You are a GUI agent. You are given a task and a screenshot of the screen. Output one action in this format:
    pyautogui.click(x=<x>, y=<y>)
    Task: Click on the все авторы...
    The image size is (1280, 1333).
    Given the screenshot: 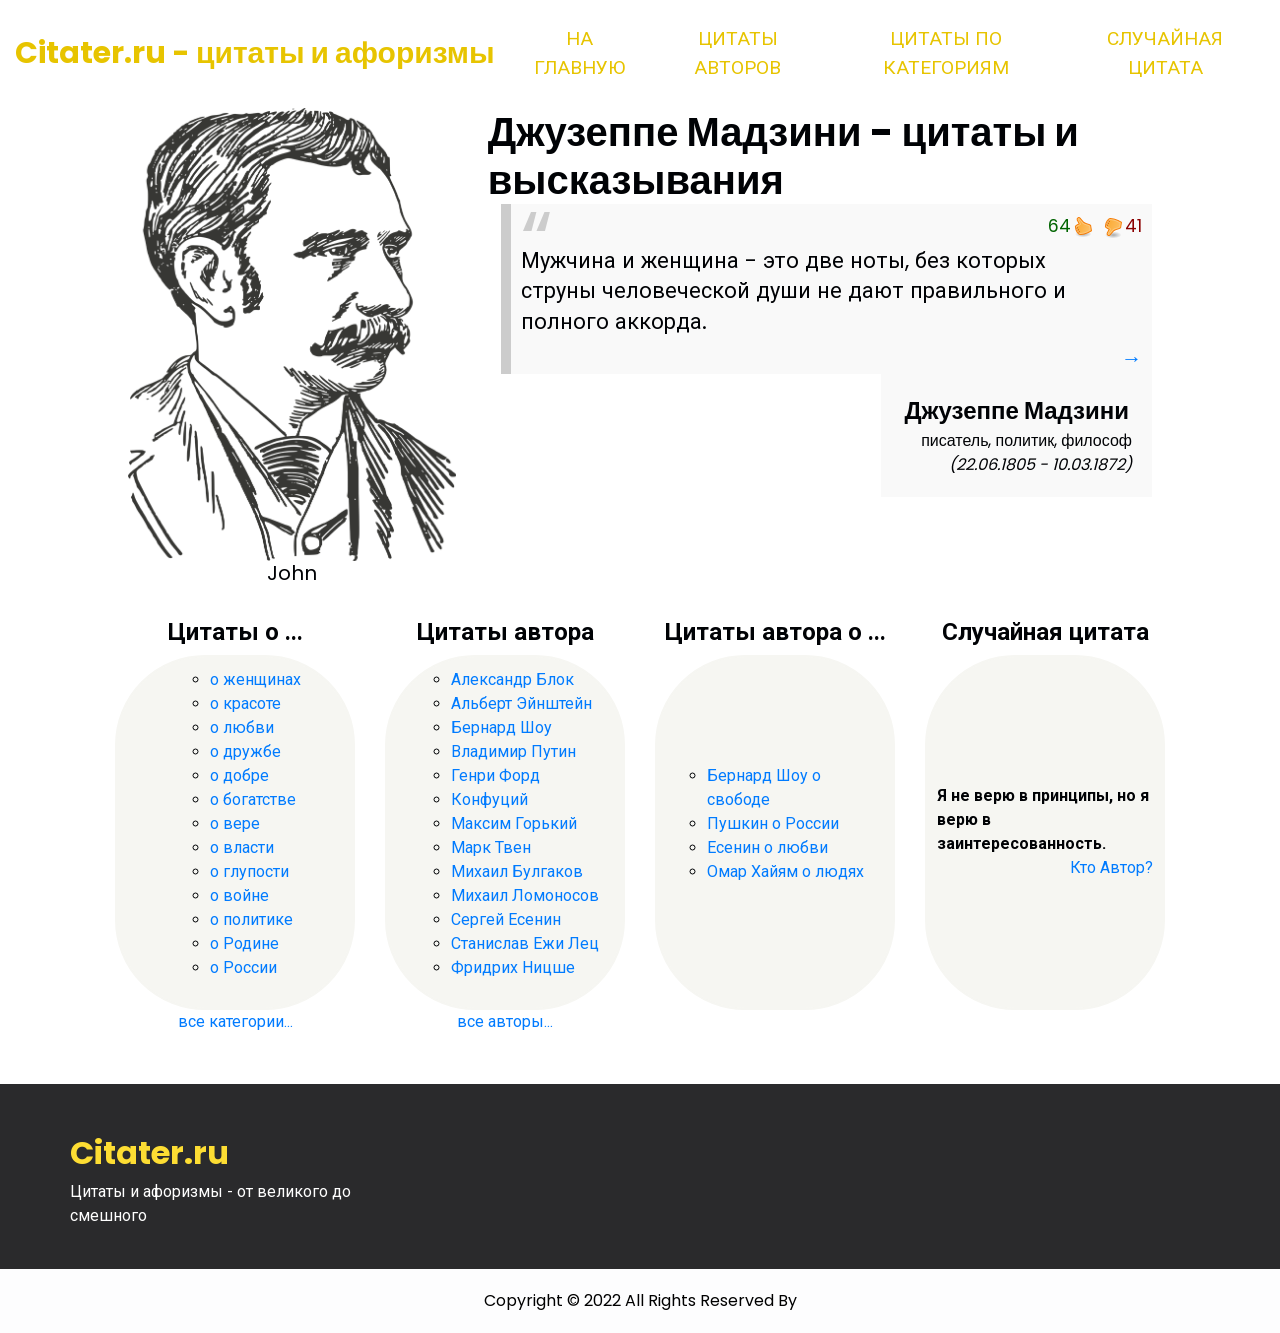 What is the action you would take?
    pyautogui.click(x=505, y=1021)
    